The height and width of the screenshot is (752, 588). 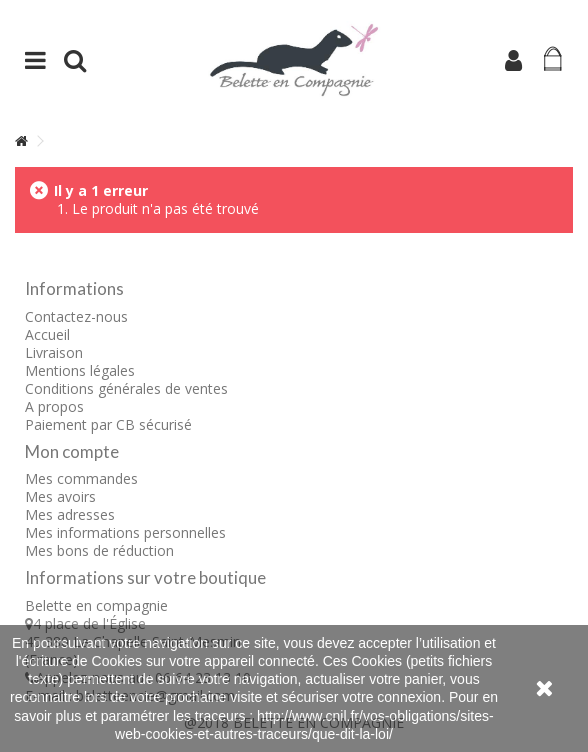 I want to click on Mes bons de réduction, so click(x=99, y=550).